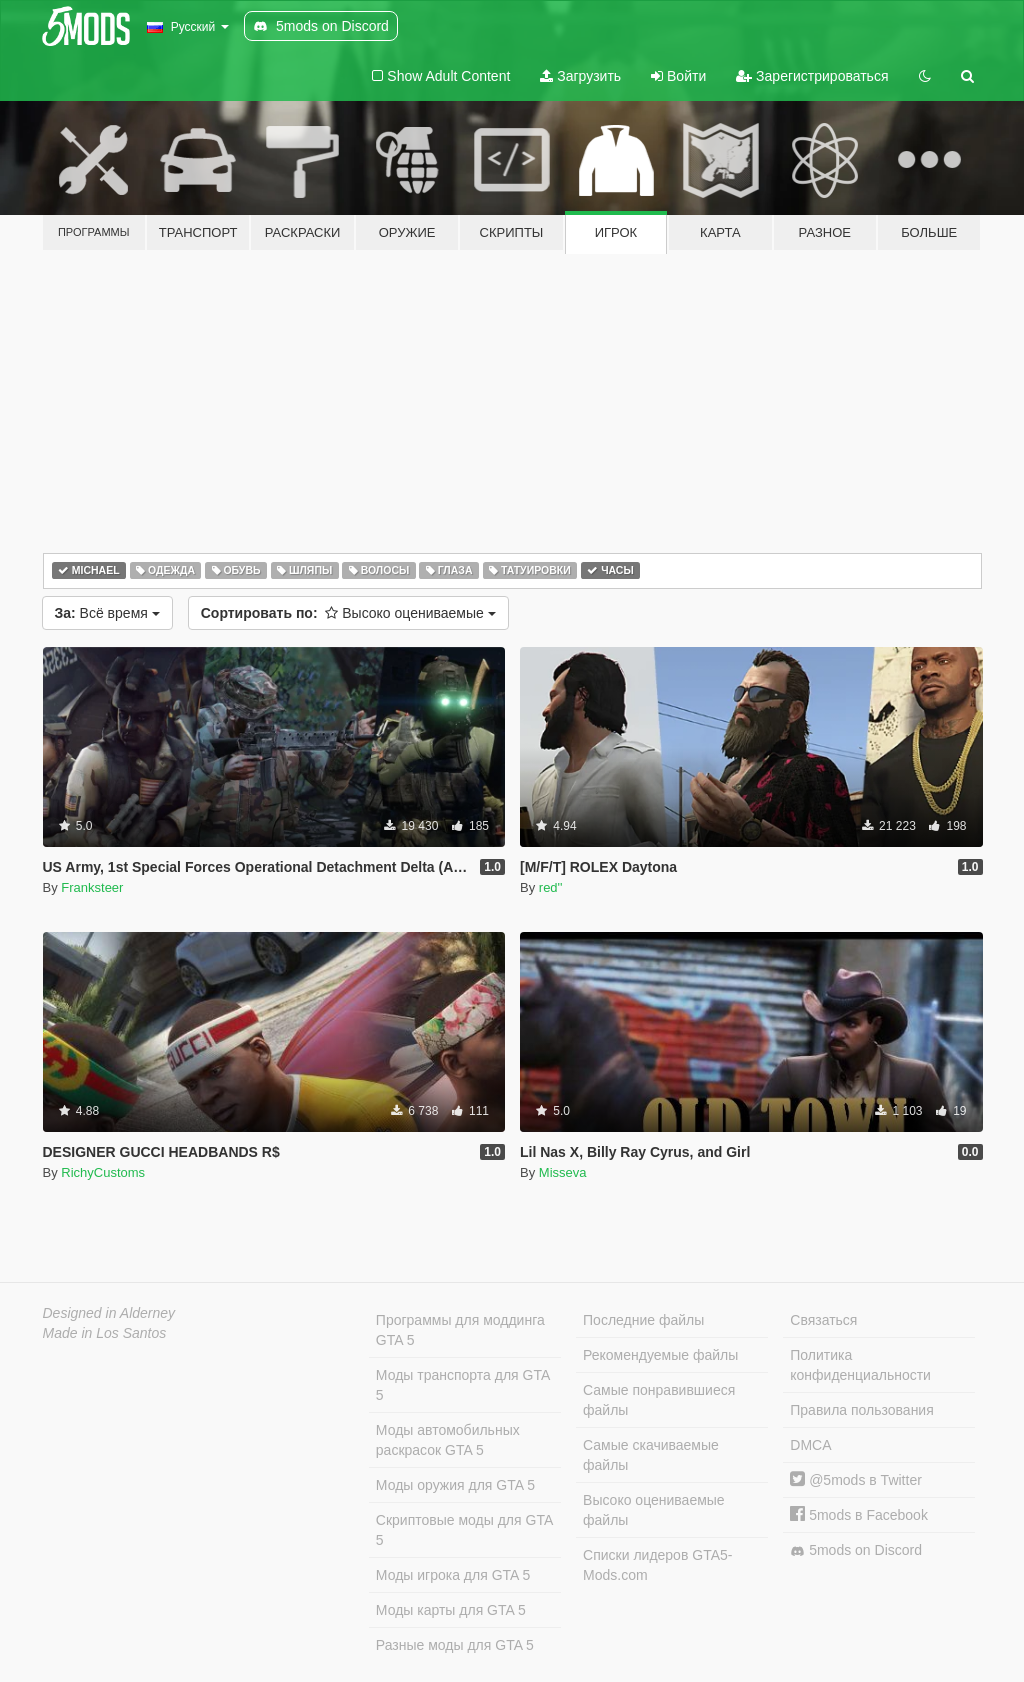 This screenshot has width=1024, height=1682. What do you see at coordinates (455, 1645) in the screenshot?
I see `Разные моды для GTA 5` at bounding box center [455, 1645].